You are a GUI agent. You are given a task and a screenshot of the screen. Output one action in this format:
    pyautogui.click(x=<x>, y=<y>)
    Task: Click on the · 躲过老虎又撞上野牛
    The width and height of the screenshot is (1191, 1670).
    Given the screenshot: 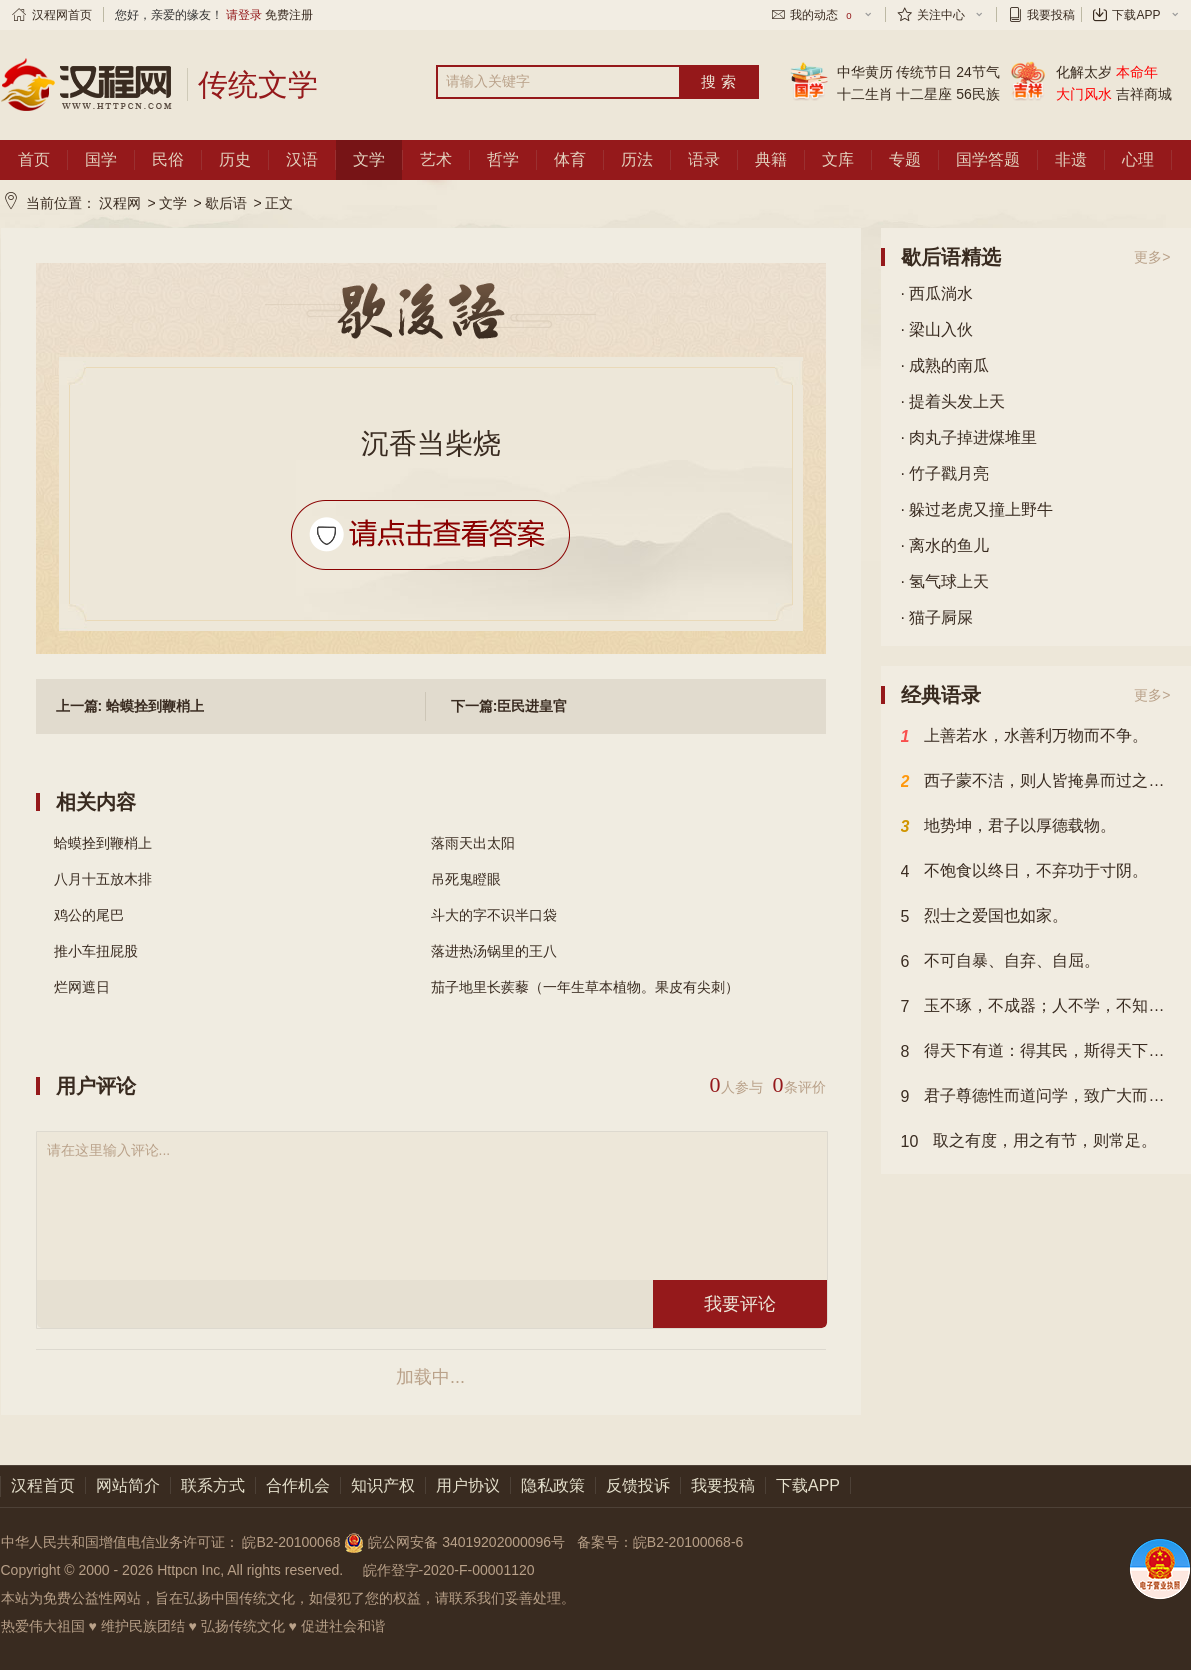 What is the action you would take?
    pyautogui.click(x=977, y=509)
    